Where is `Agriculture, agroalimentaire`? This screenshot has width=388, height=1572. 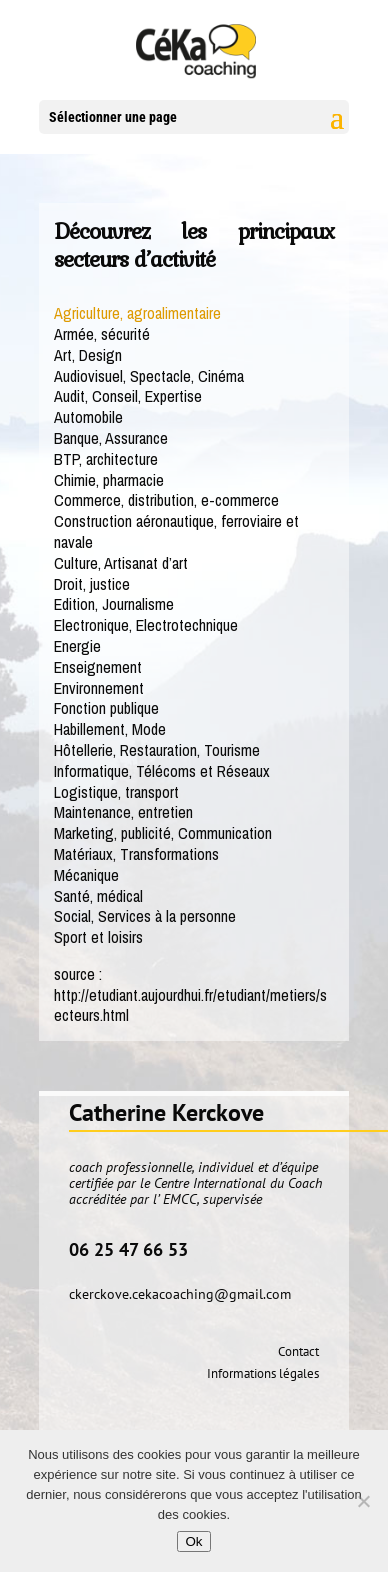
Agriculture, agroalimentaire is located at coordinates (137, 313).